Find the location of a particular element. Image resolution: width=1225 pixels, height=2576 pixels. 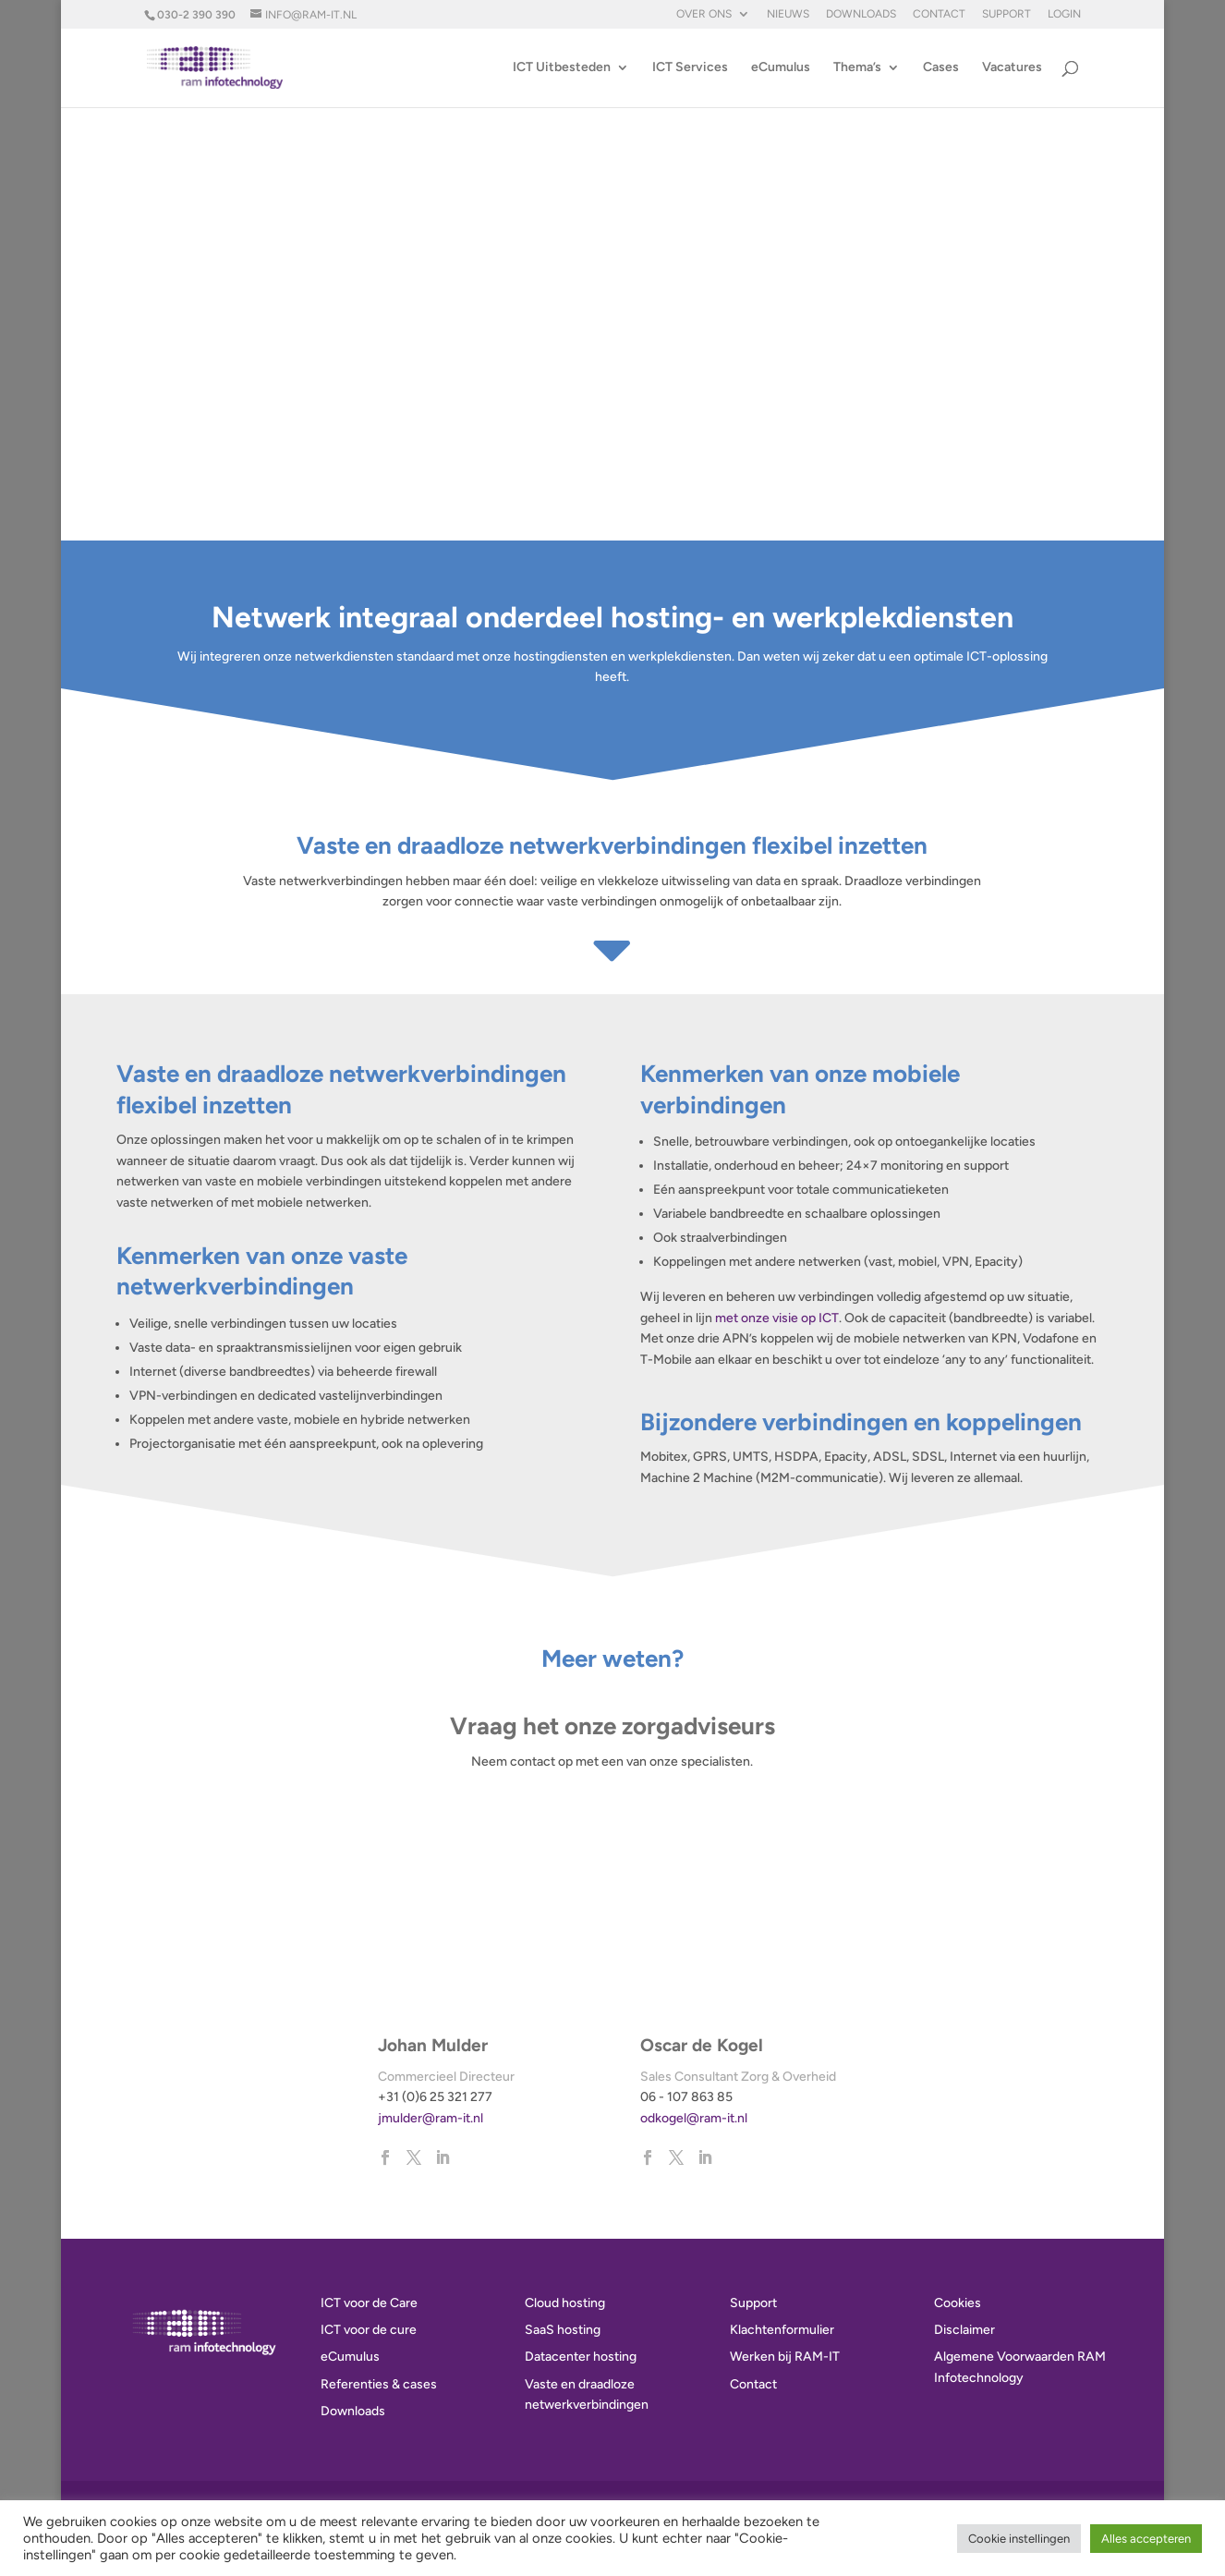

Cookies is located at coordinates (957, 2303).